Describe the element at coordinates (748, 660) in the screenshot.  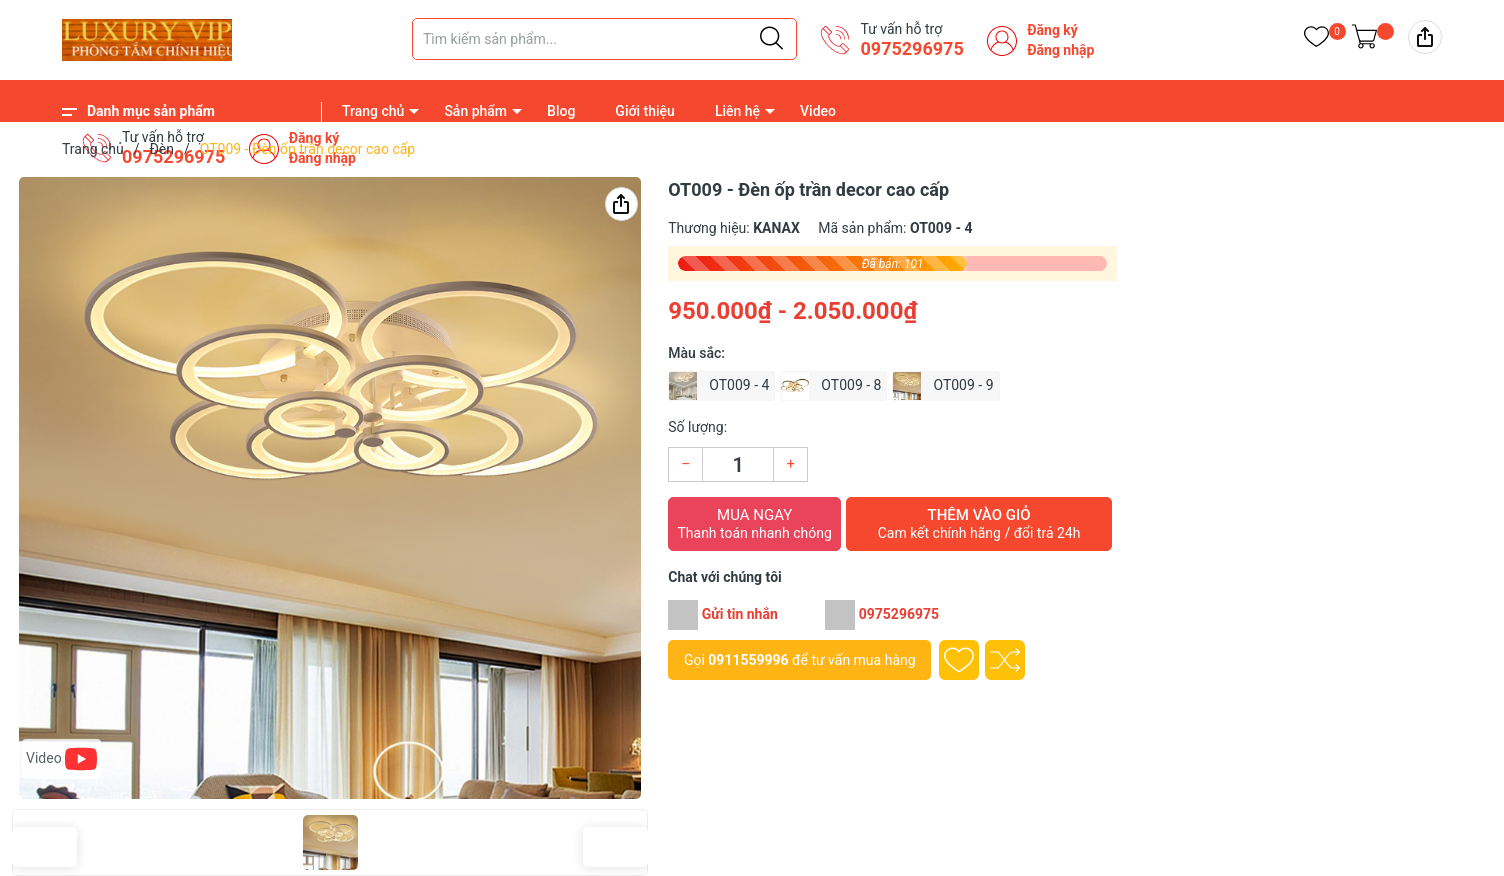
I see `0911559996` at that location.